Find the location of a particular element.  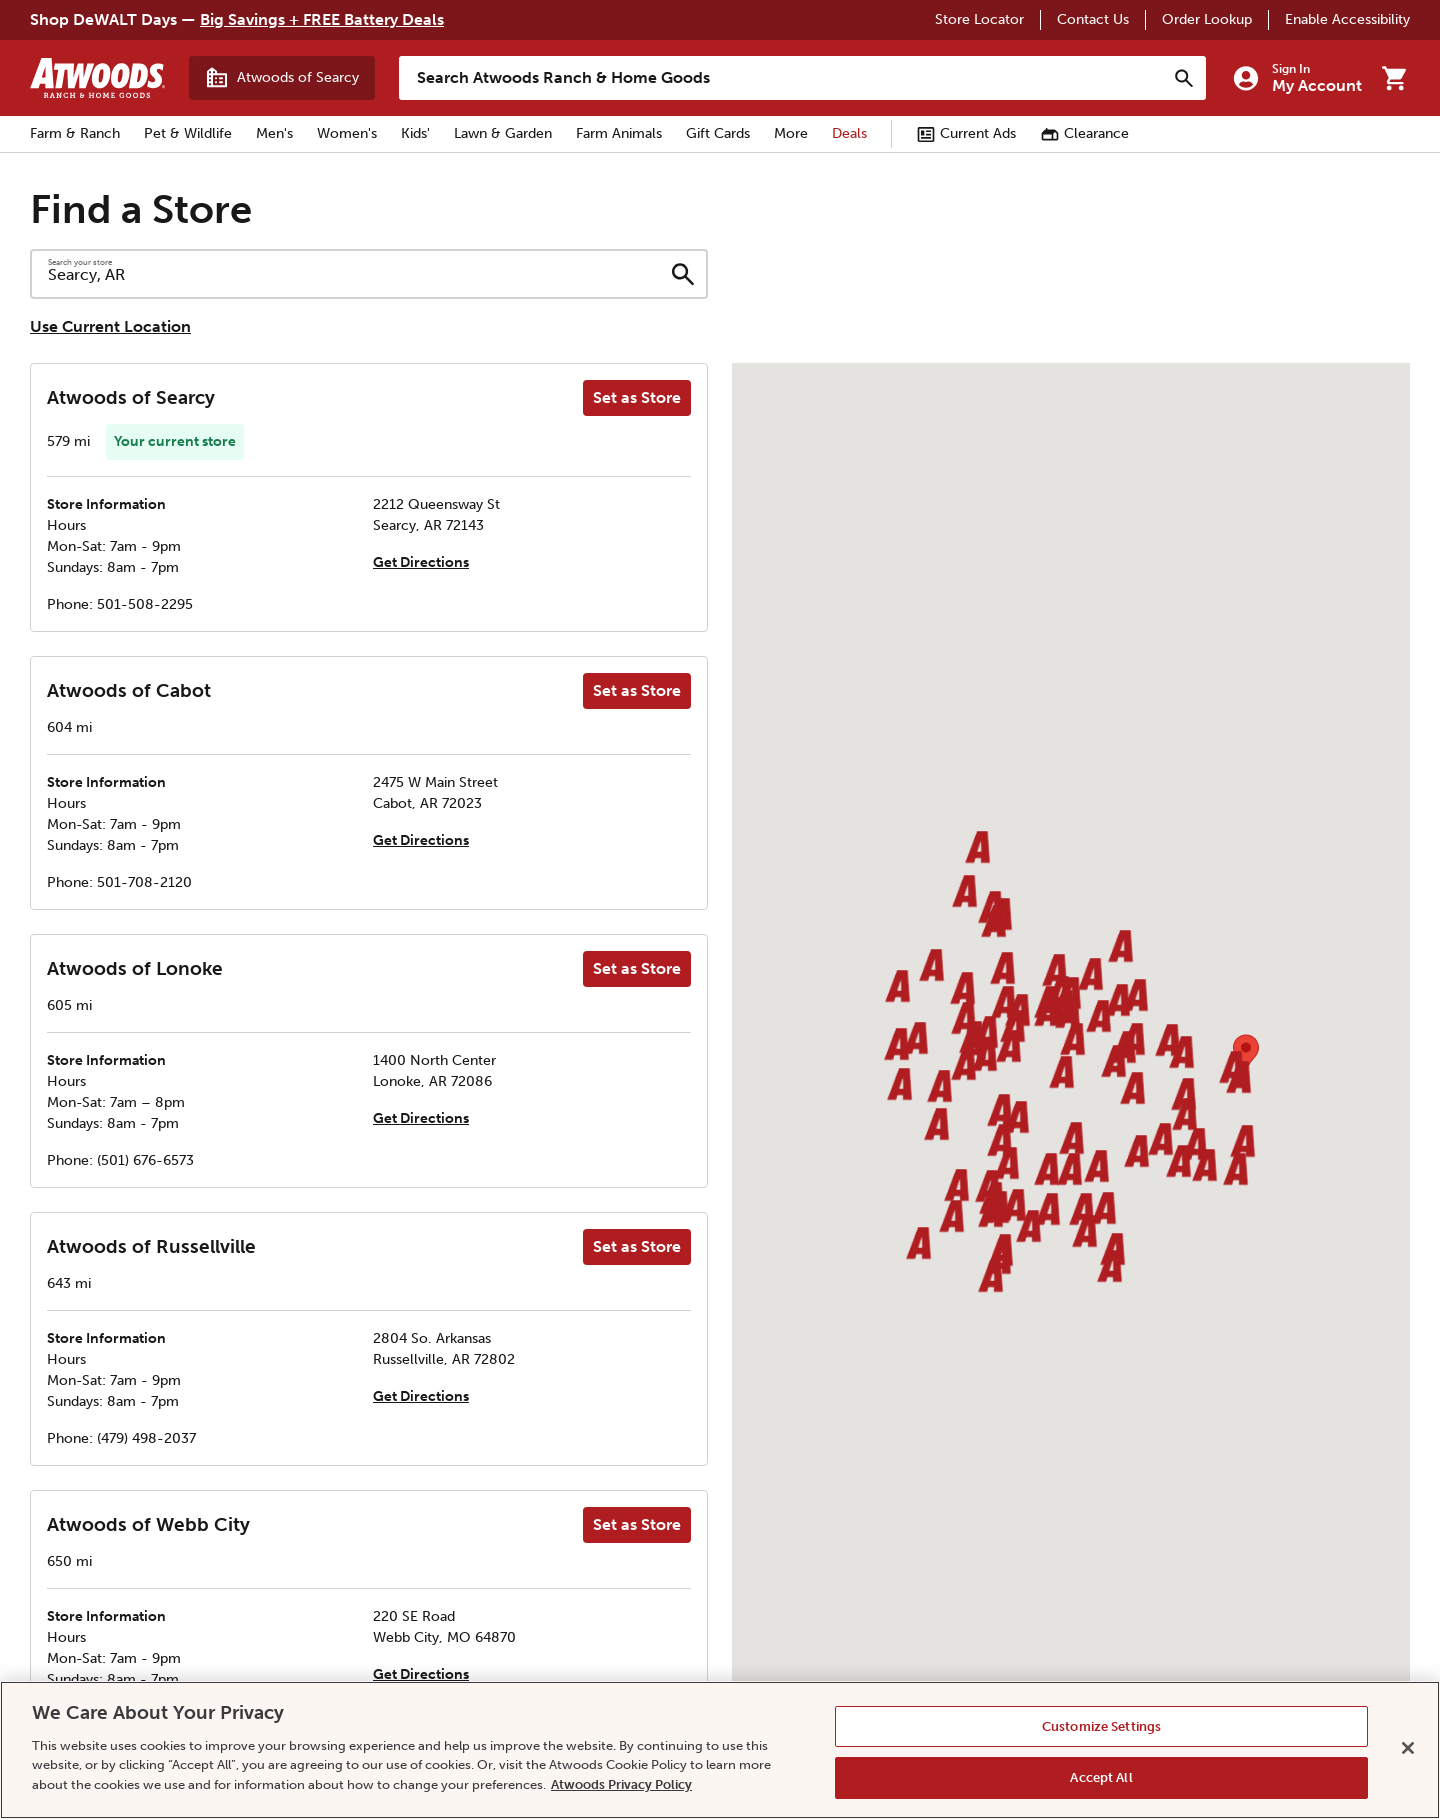

[Search Atwoods Ranch &amp; Home Goods] is located at coordinates (782, 78).